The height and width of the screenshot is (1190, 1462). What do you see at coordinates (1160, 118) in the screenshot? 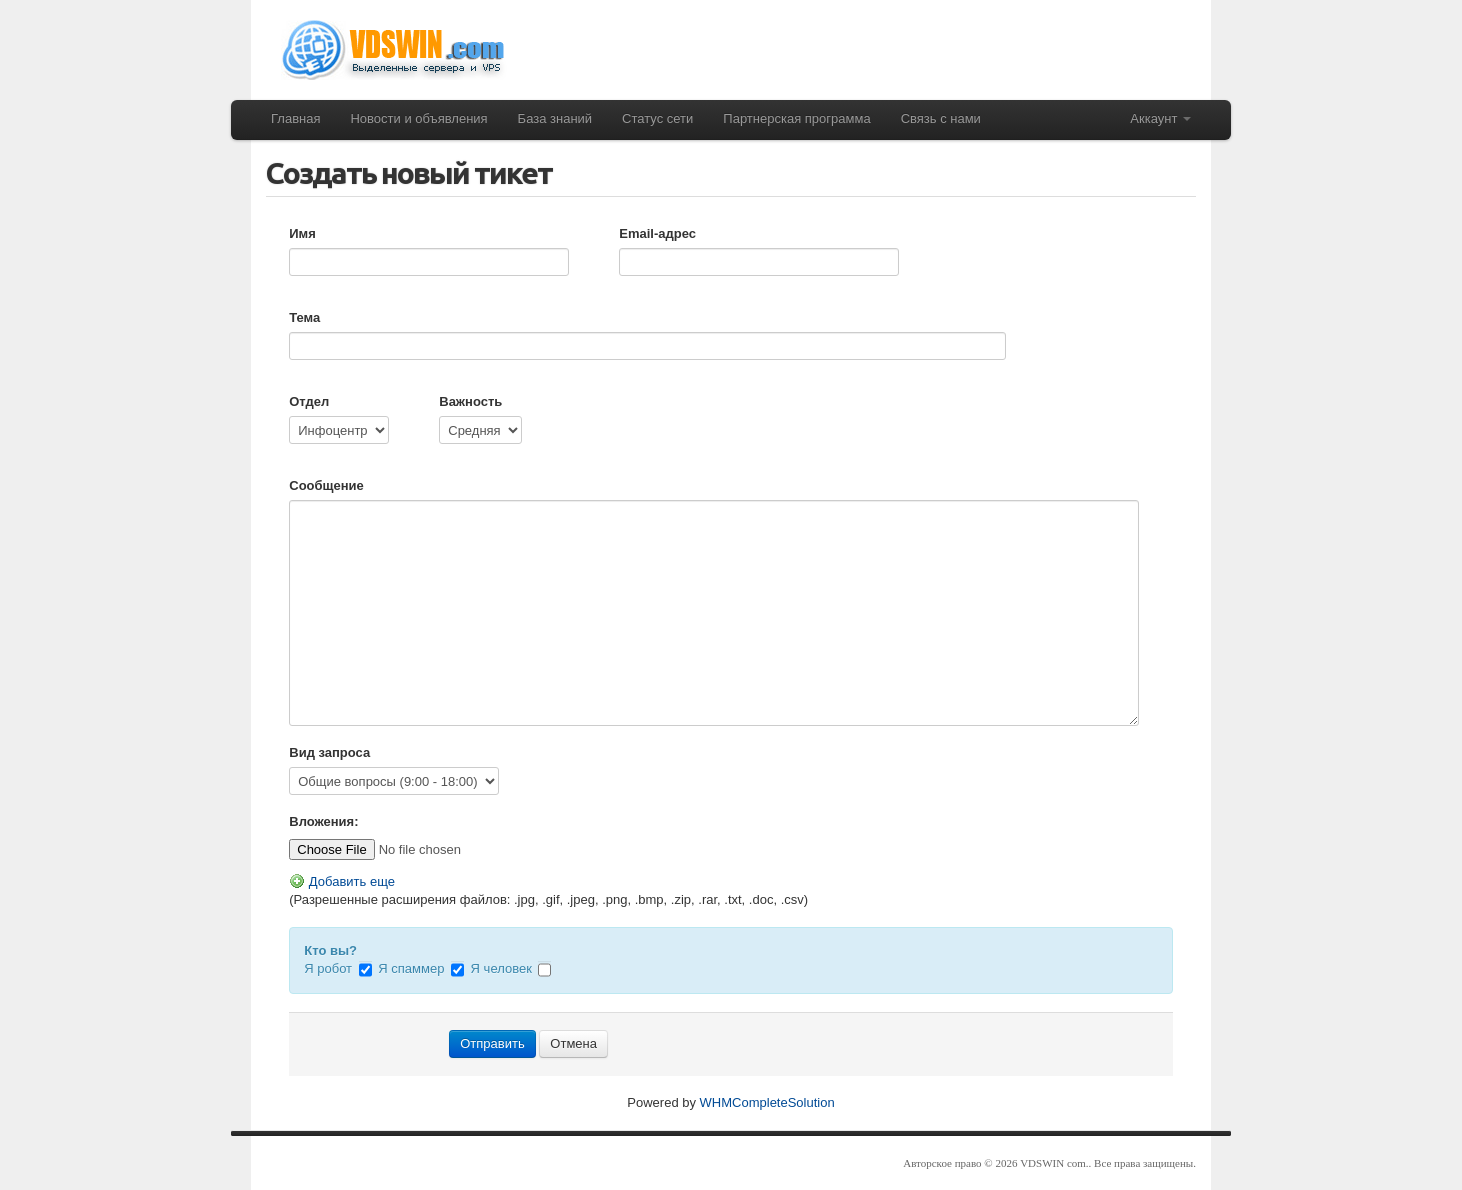
I see `Аккаунт` at bounding box center [1160, 118].